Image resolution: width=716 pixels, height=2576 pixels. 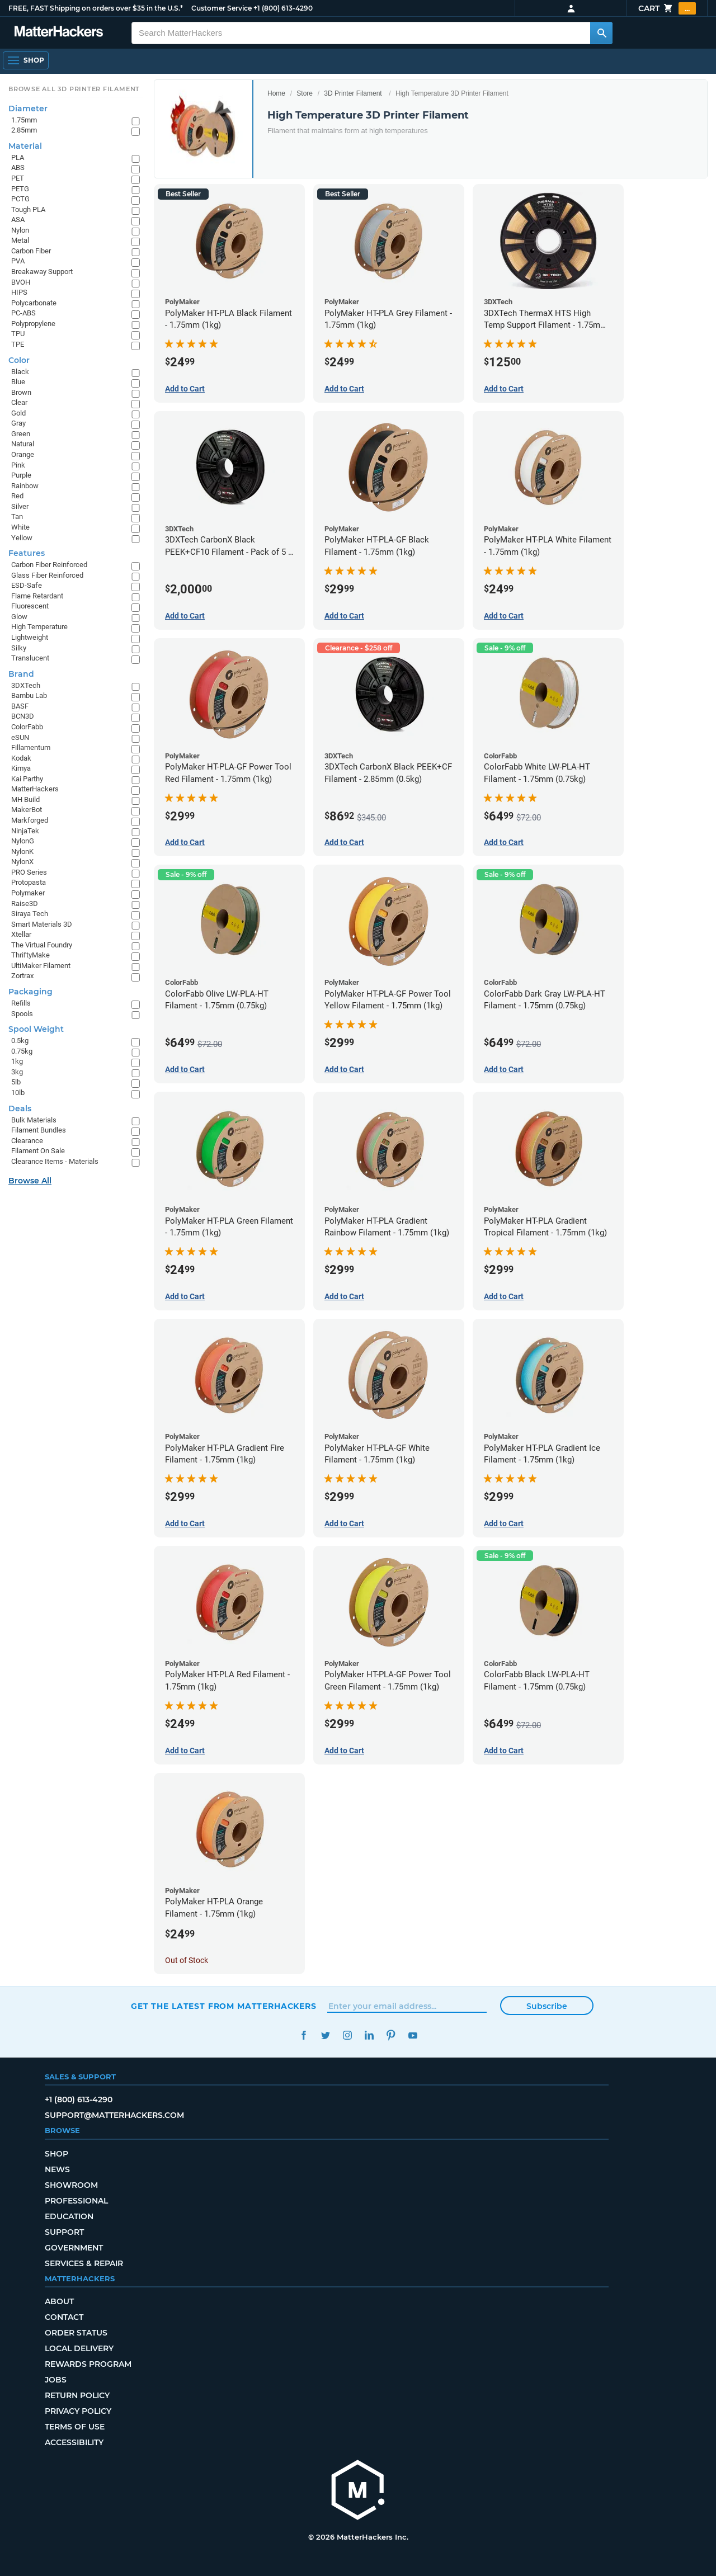 What do you see at coordinates (26, 60) in the screenshot?
I see `[Open Navigation]` at bounding box center [26, 60].